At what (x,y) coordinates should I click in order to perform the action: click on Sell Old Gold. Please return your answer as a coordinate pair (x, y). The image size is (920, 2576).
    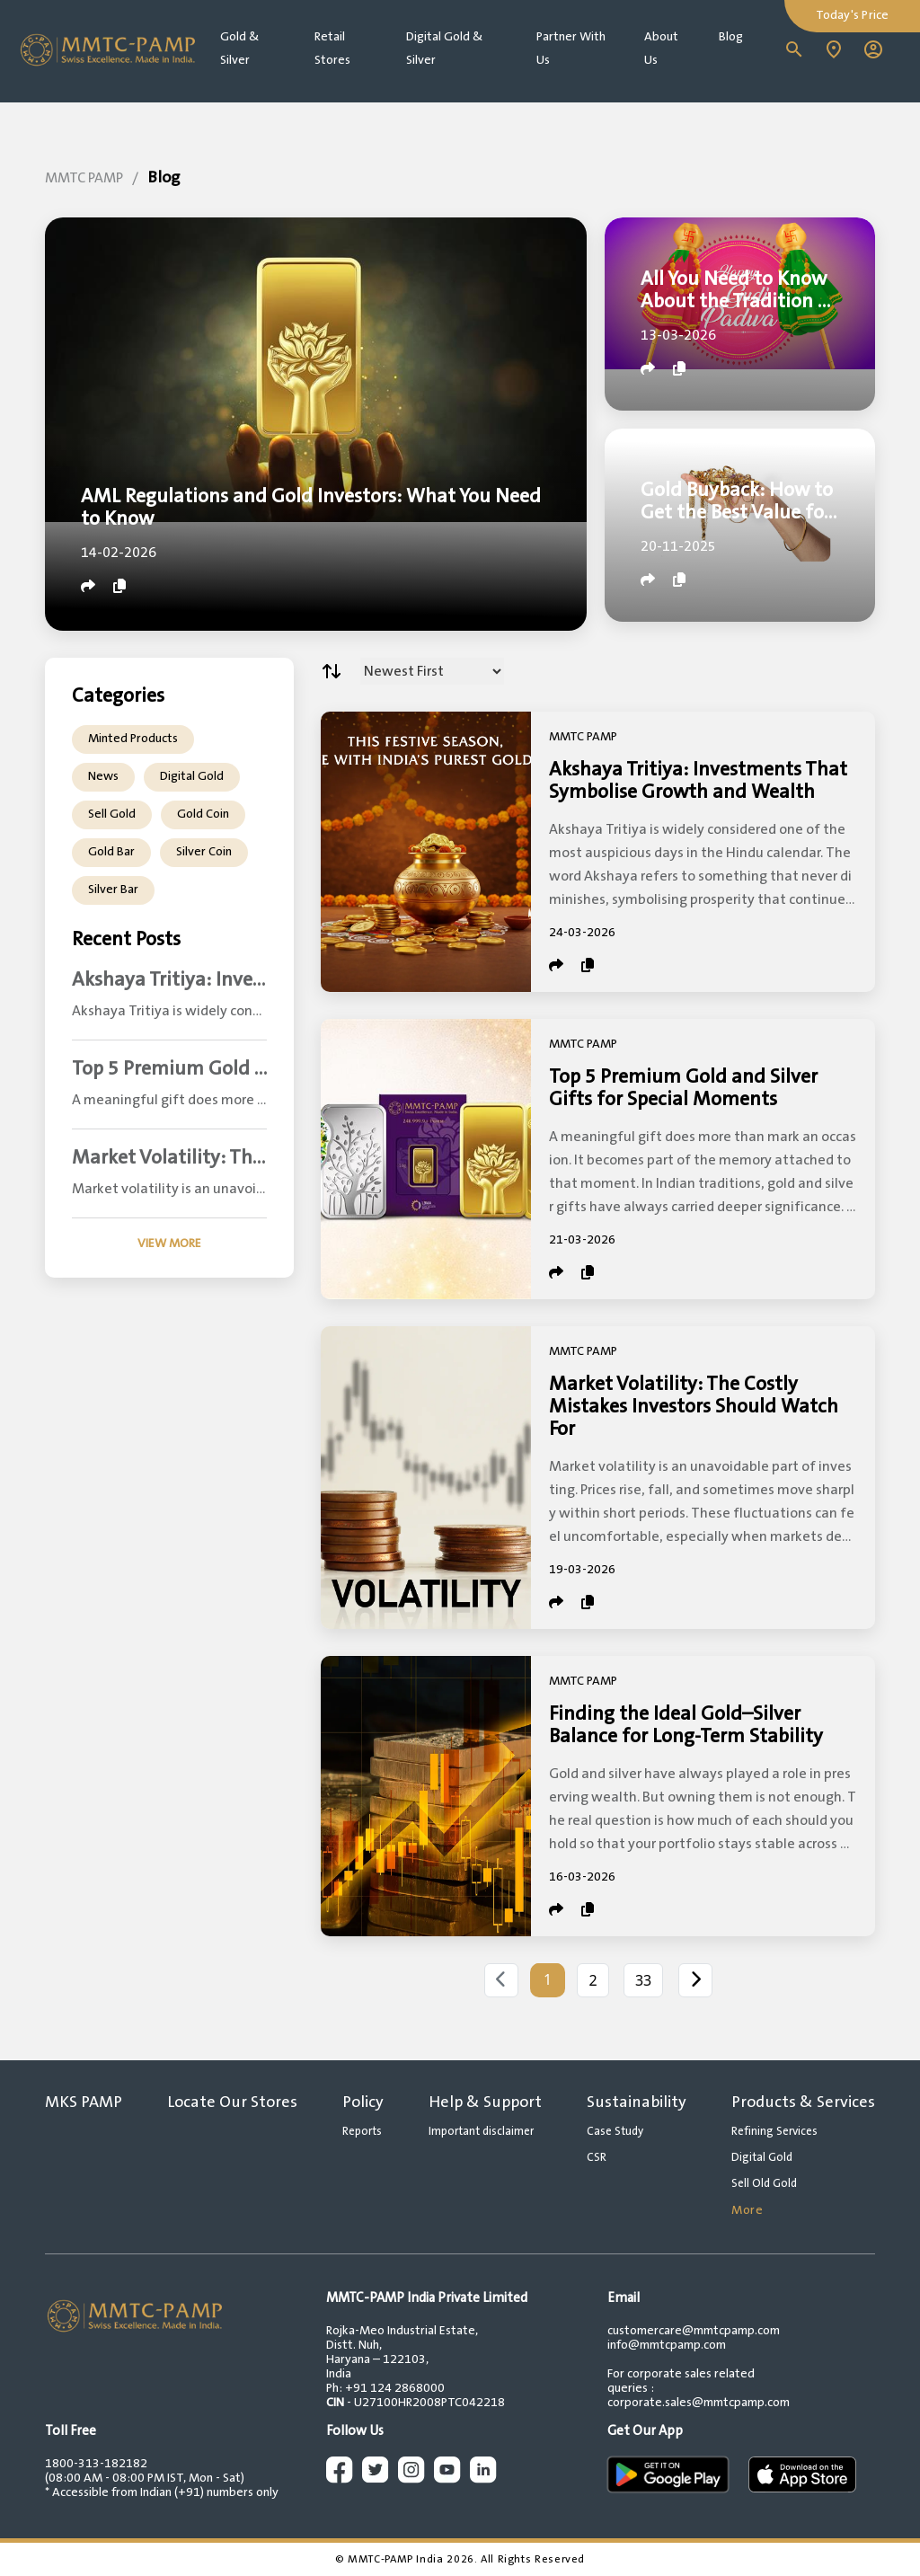
    Looking at the image, I should click on (764, 2183).